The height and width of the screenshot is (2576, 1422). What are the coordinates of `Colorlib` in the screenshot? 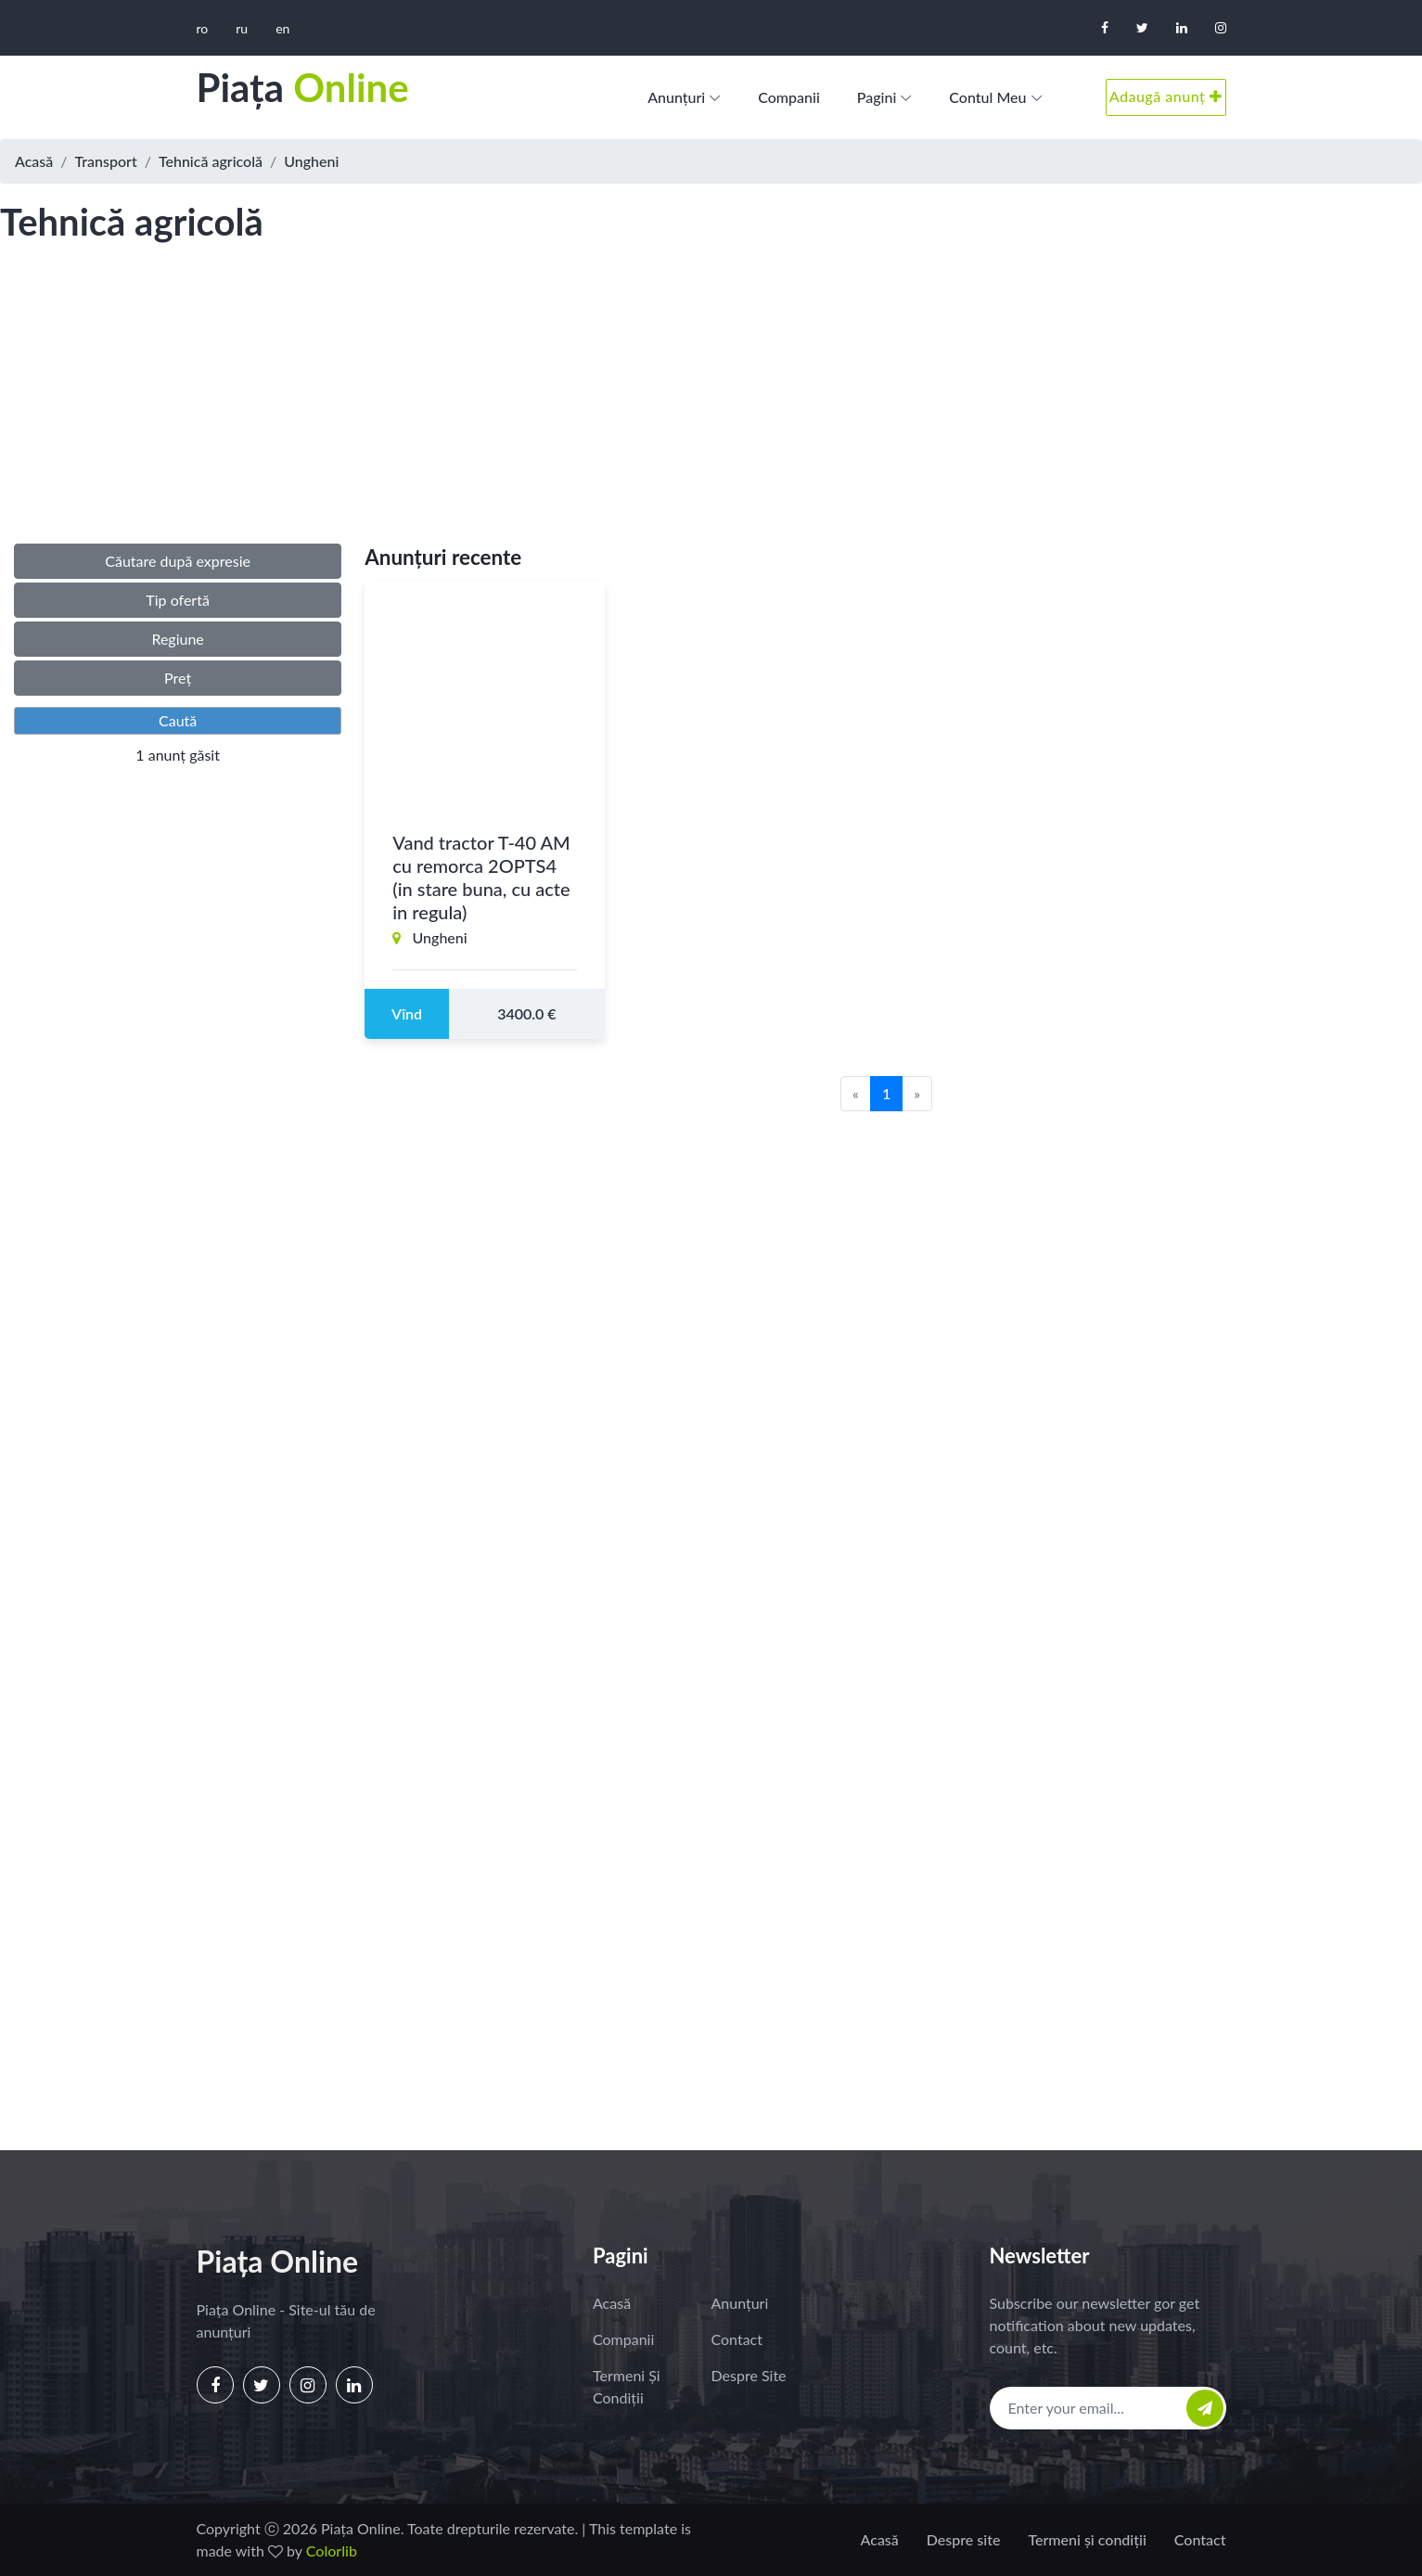 It's located at (331, 2550).